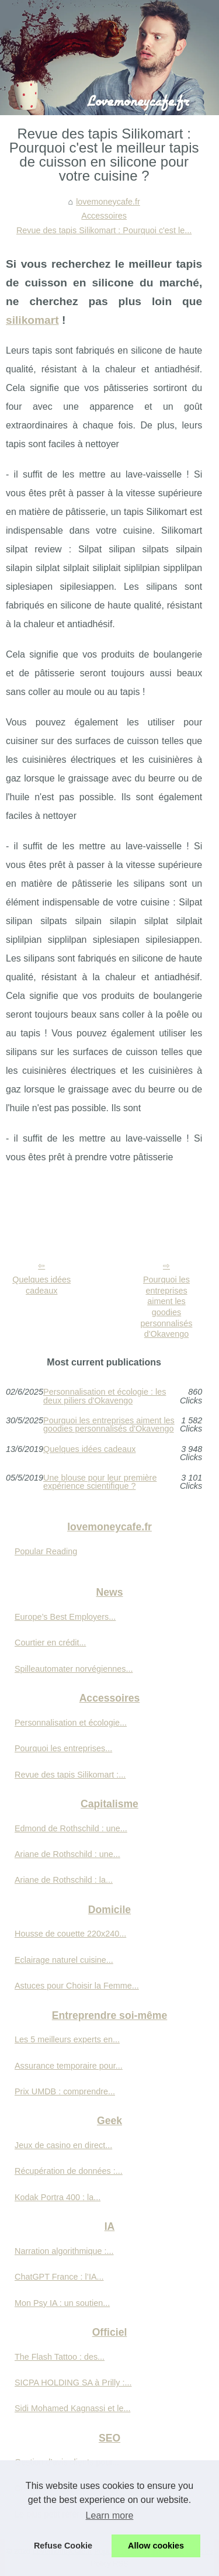  I want to click on Jeux de casino en direct..., so click(63, 2145).